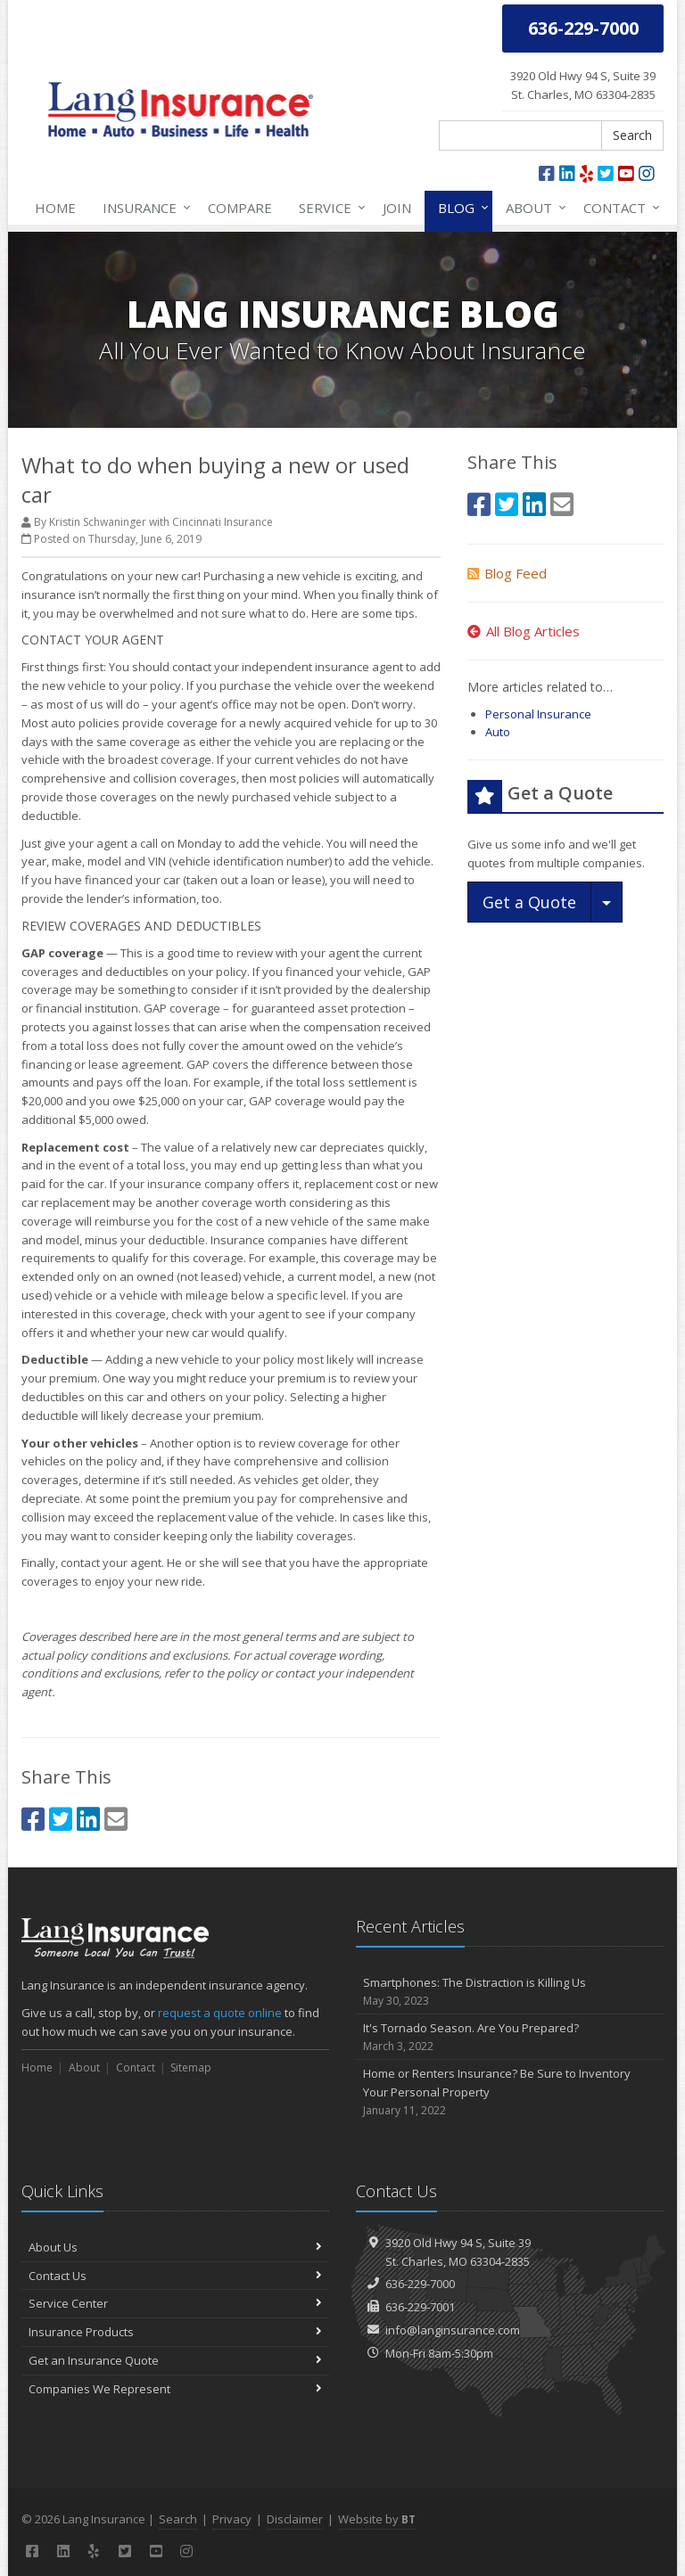 The width and height of the screenshot is (685, 2576). What do you see at coordinates (626, 173) in the screenshot?
I see `[YouTube (opens in a new tab)]` at bounding box center [626, 173].